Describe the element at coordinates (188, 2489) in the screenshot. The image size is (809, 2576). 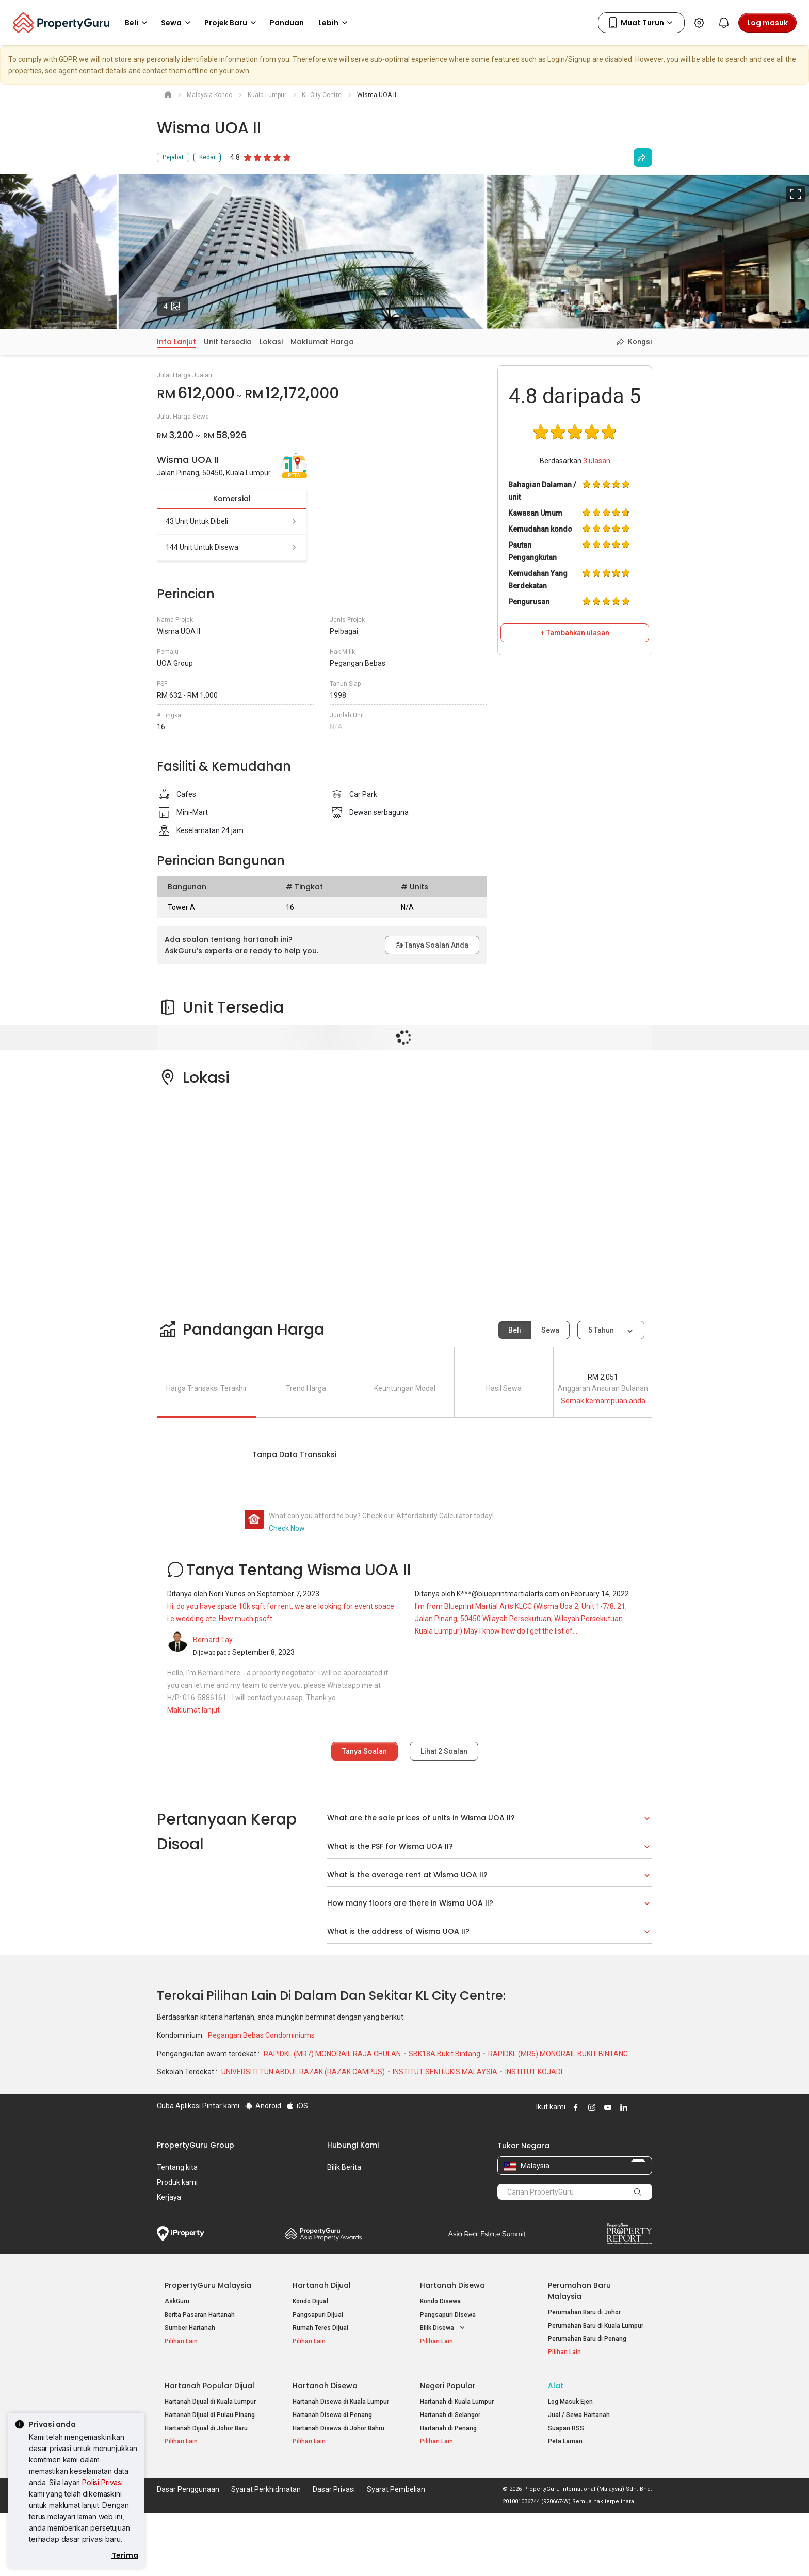
I see `Dasar Penggunaan` at that location.